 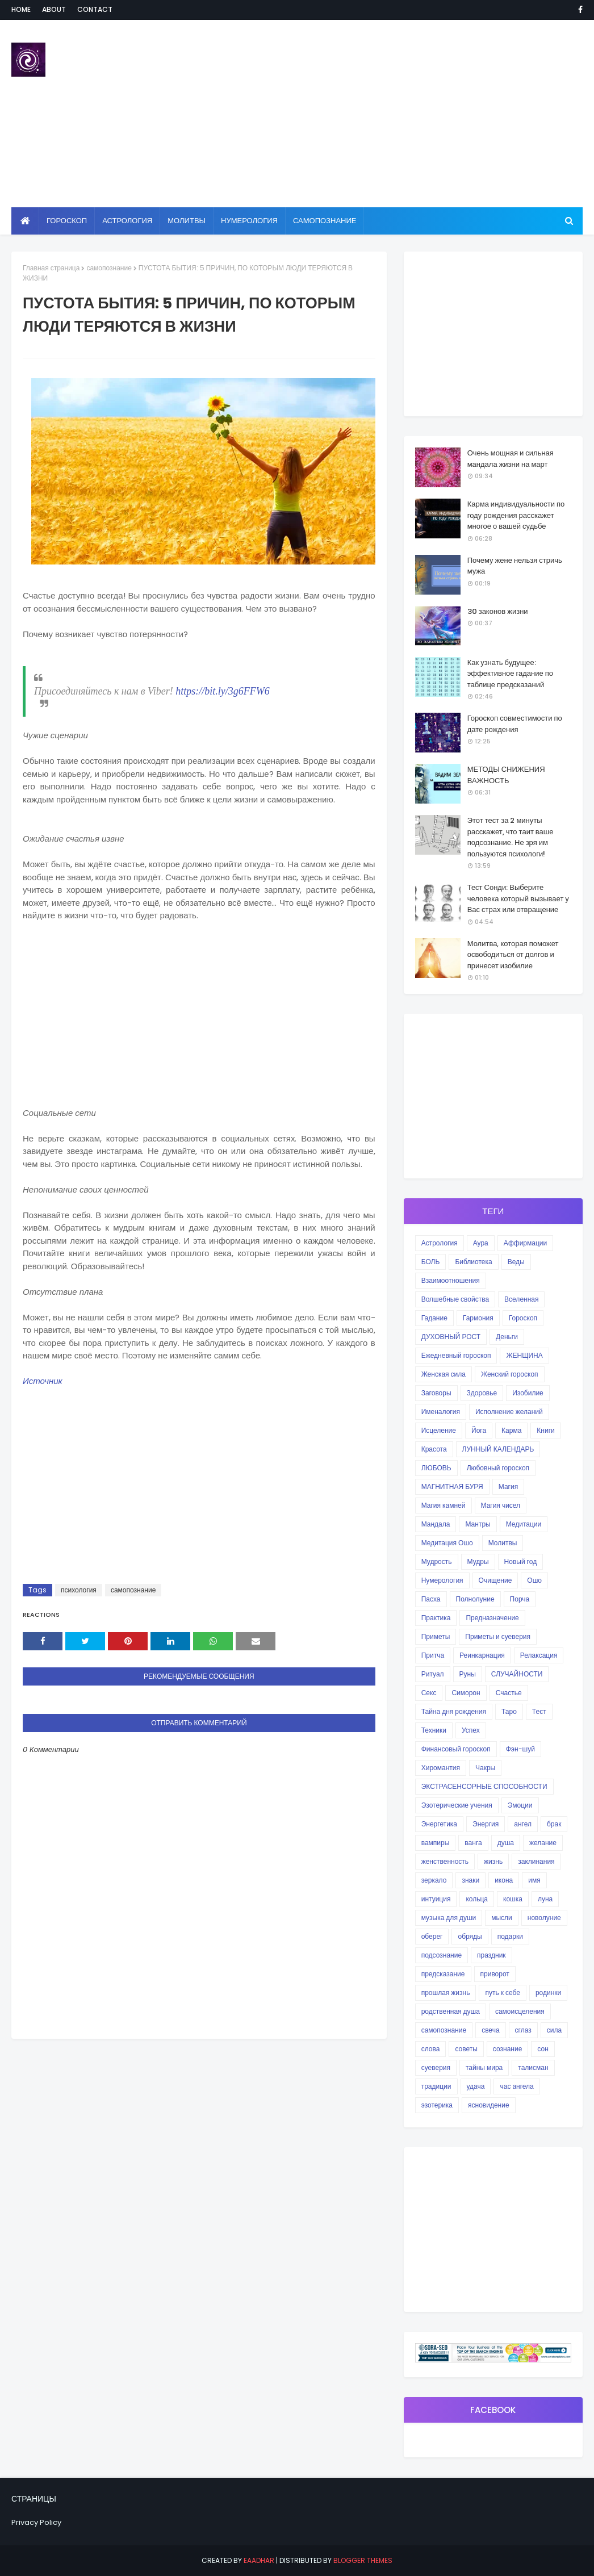 What do you see at coordinates (514, 724) in the screenshot?
I see `Гороскоп совместимости по дате рождения` at bounding box center [514, 724].